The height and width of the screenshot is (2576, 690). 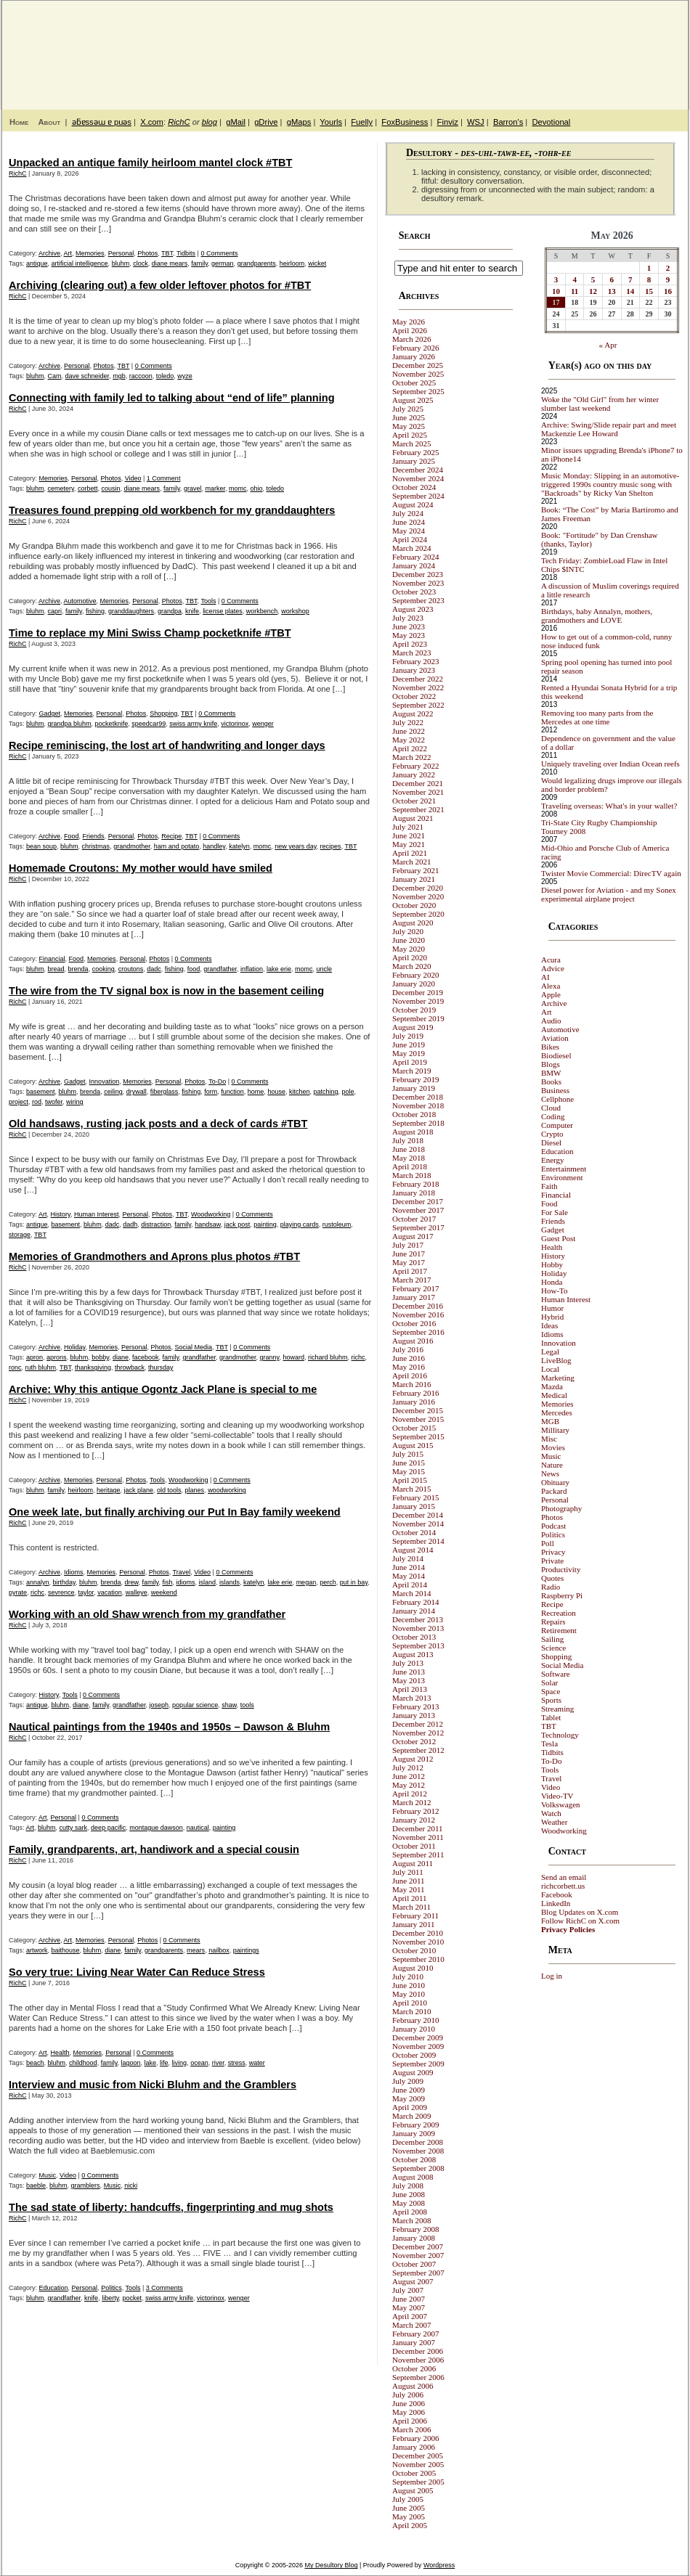 What do you see at coordinates (358, 1357) in the screenshot?
I see `richc` at bounding box center [358, 1357].